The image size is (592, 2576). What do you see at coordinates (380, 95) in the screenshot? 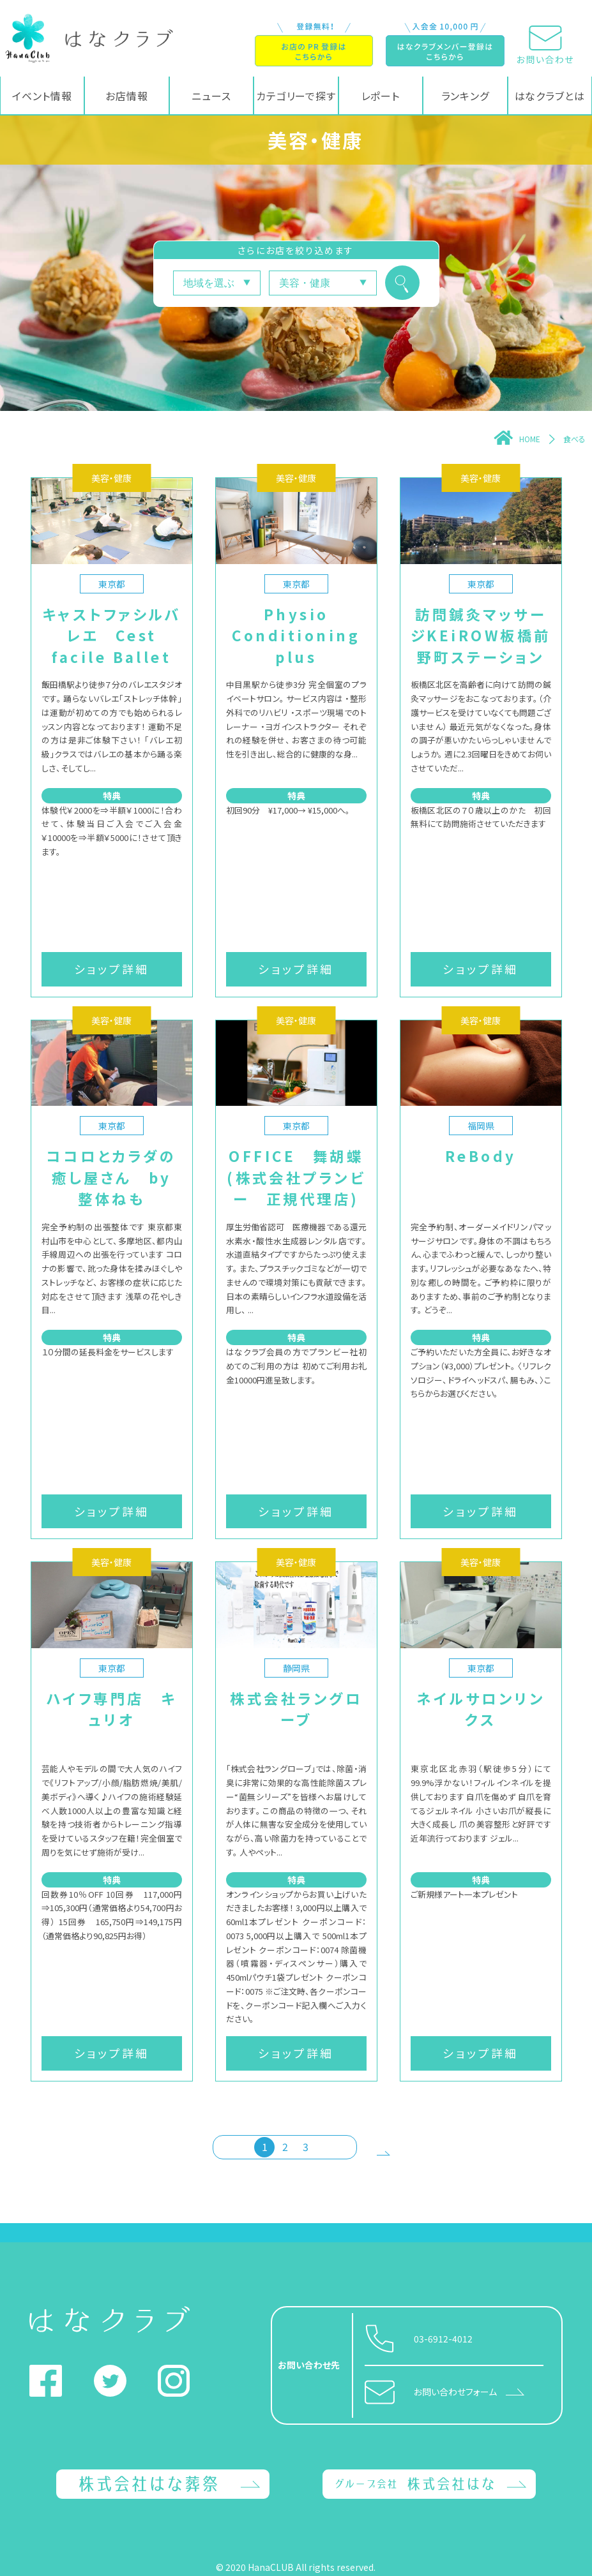
I see `レポート` at bounding box center [380, 95].